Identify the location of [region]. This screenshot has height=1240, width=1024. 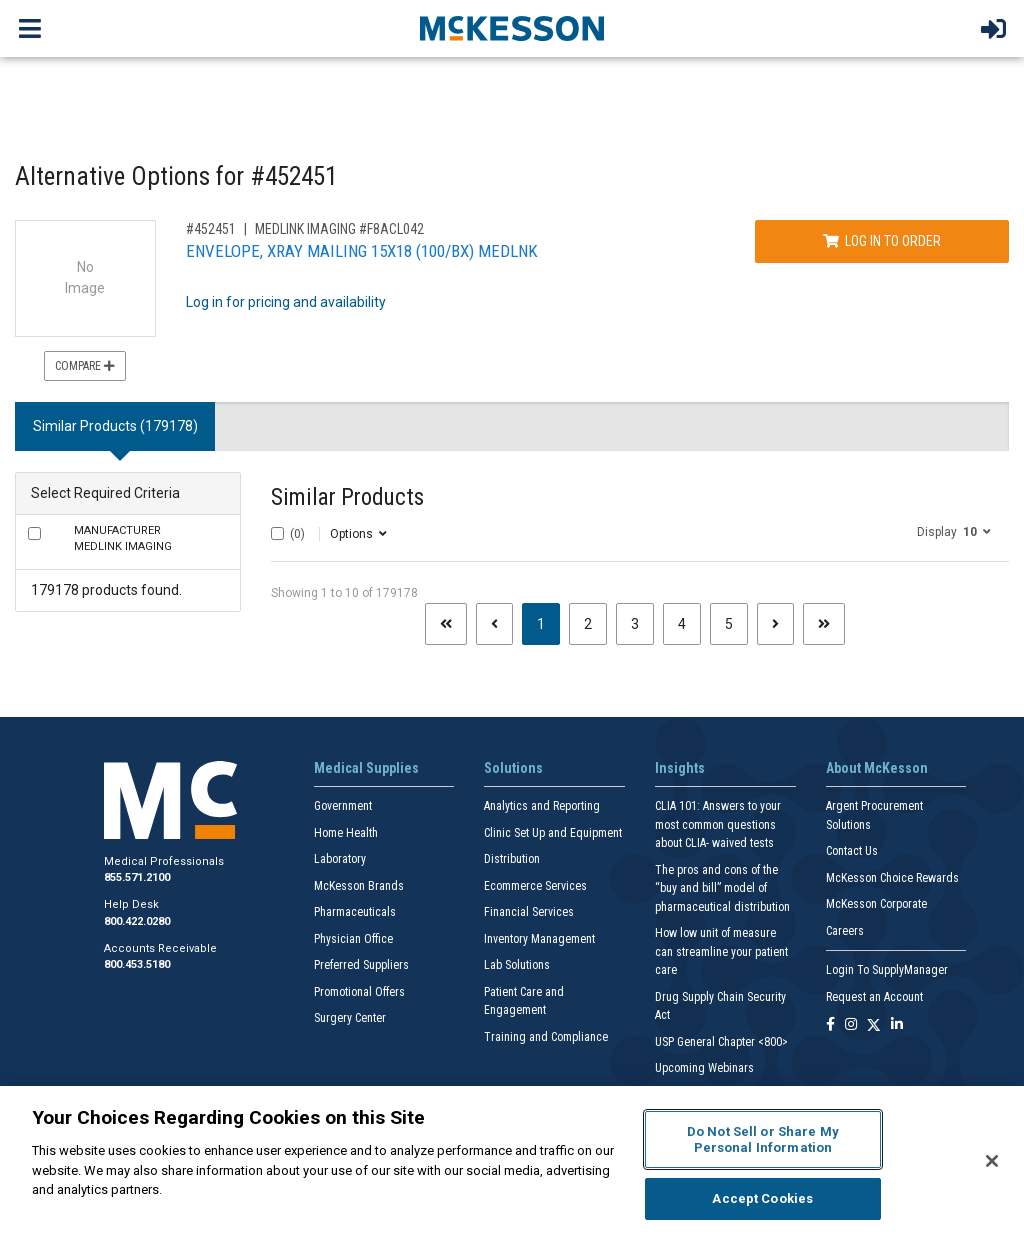
(512, 1163).